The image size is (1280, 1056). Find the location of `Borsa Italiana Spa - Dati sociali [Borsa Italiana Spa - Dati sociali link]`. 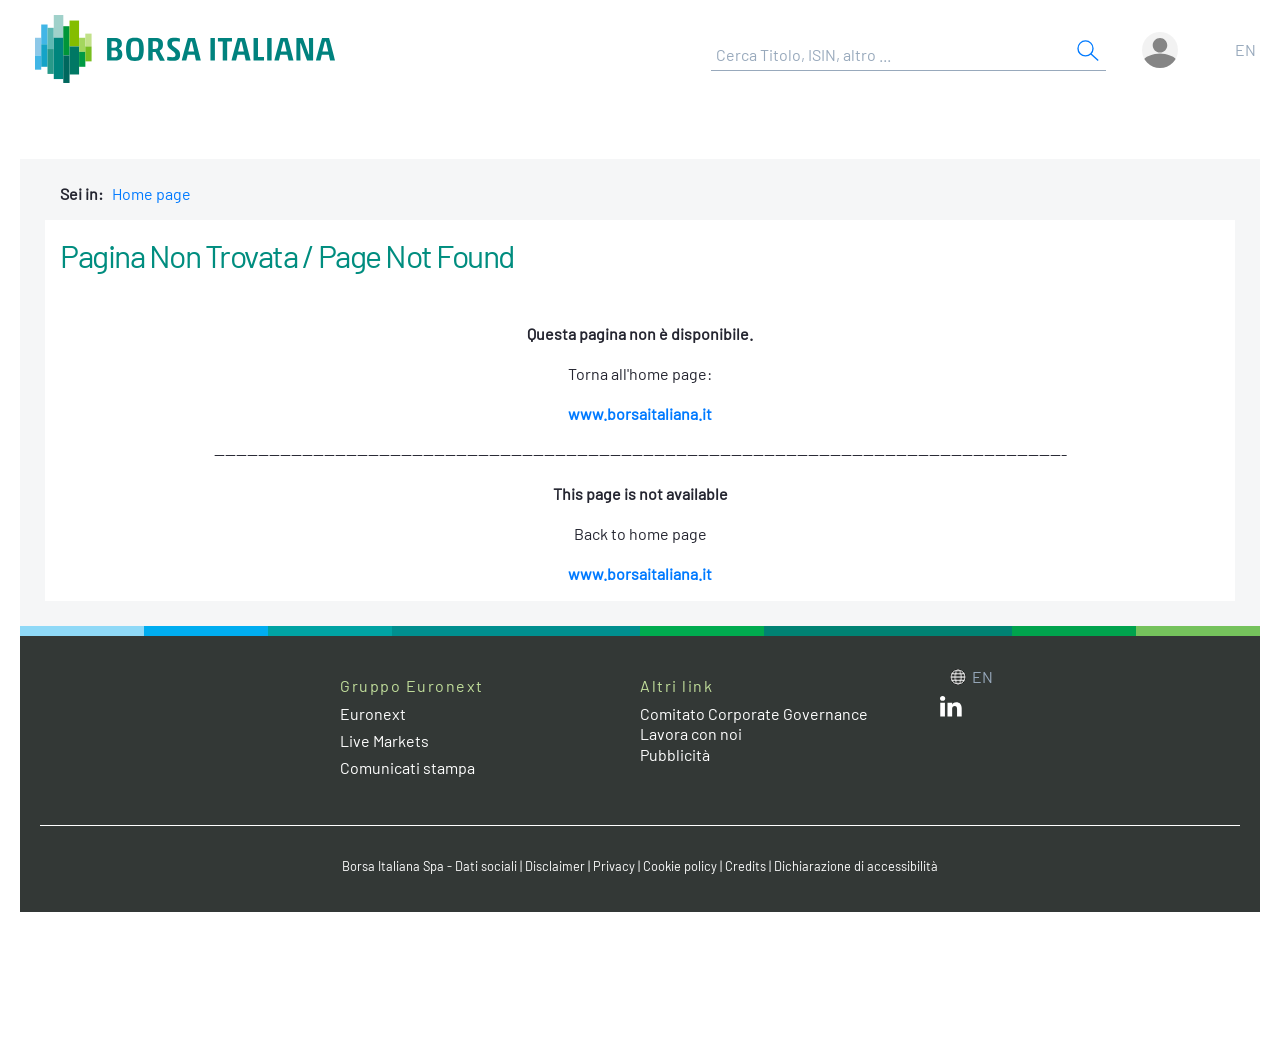

Borsa Italiana Spa - Dati sociali [Borsa Italiana Spa - Dati sociali link] is located at coordinates (429, 866).